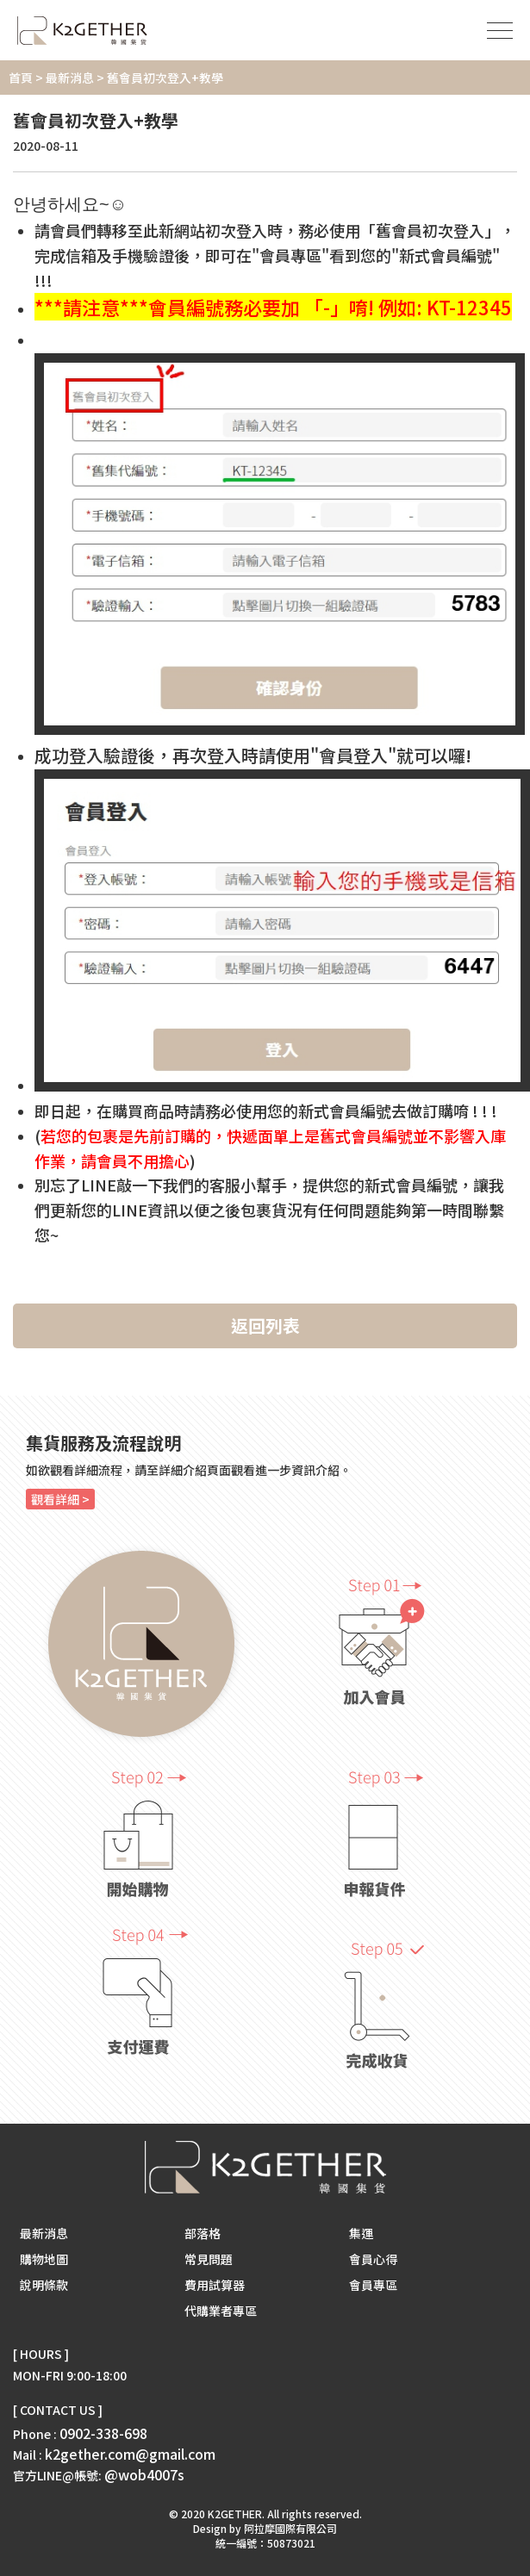  I want to click on 0902-338-698, so click(103, 2433).